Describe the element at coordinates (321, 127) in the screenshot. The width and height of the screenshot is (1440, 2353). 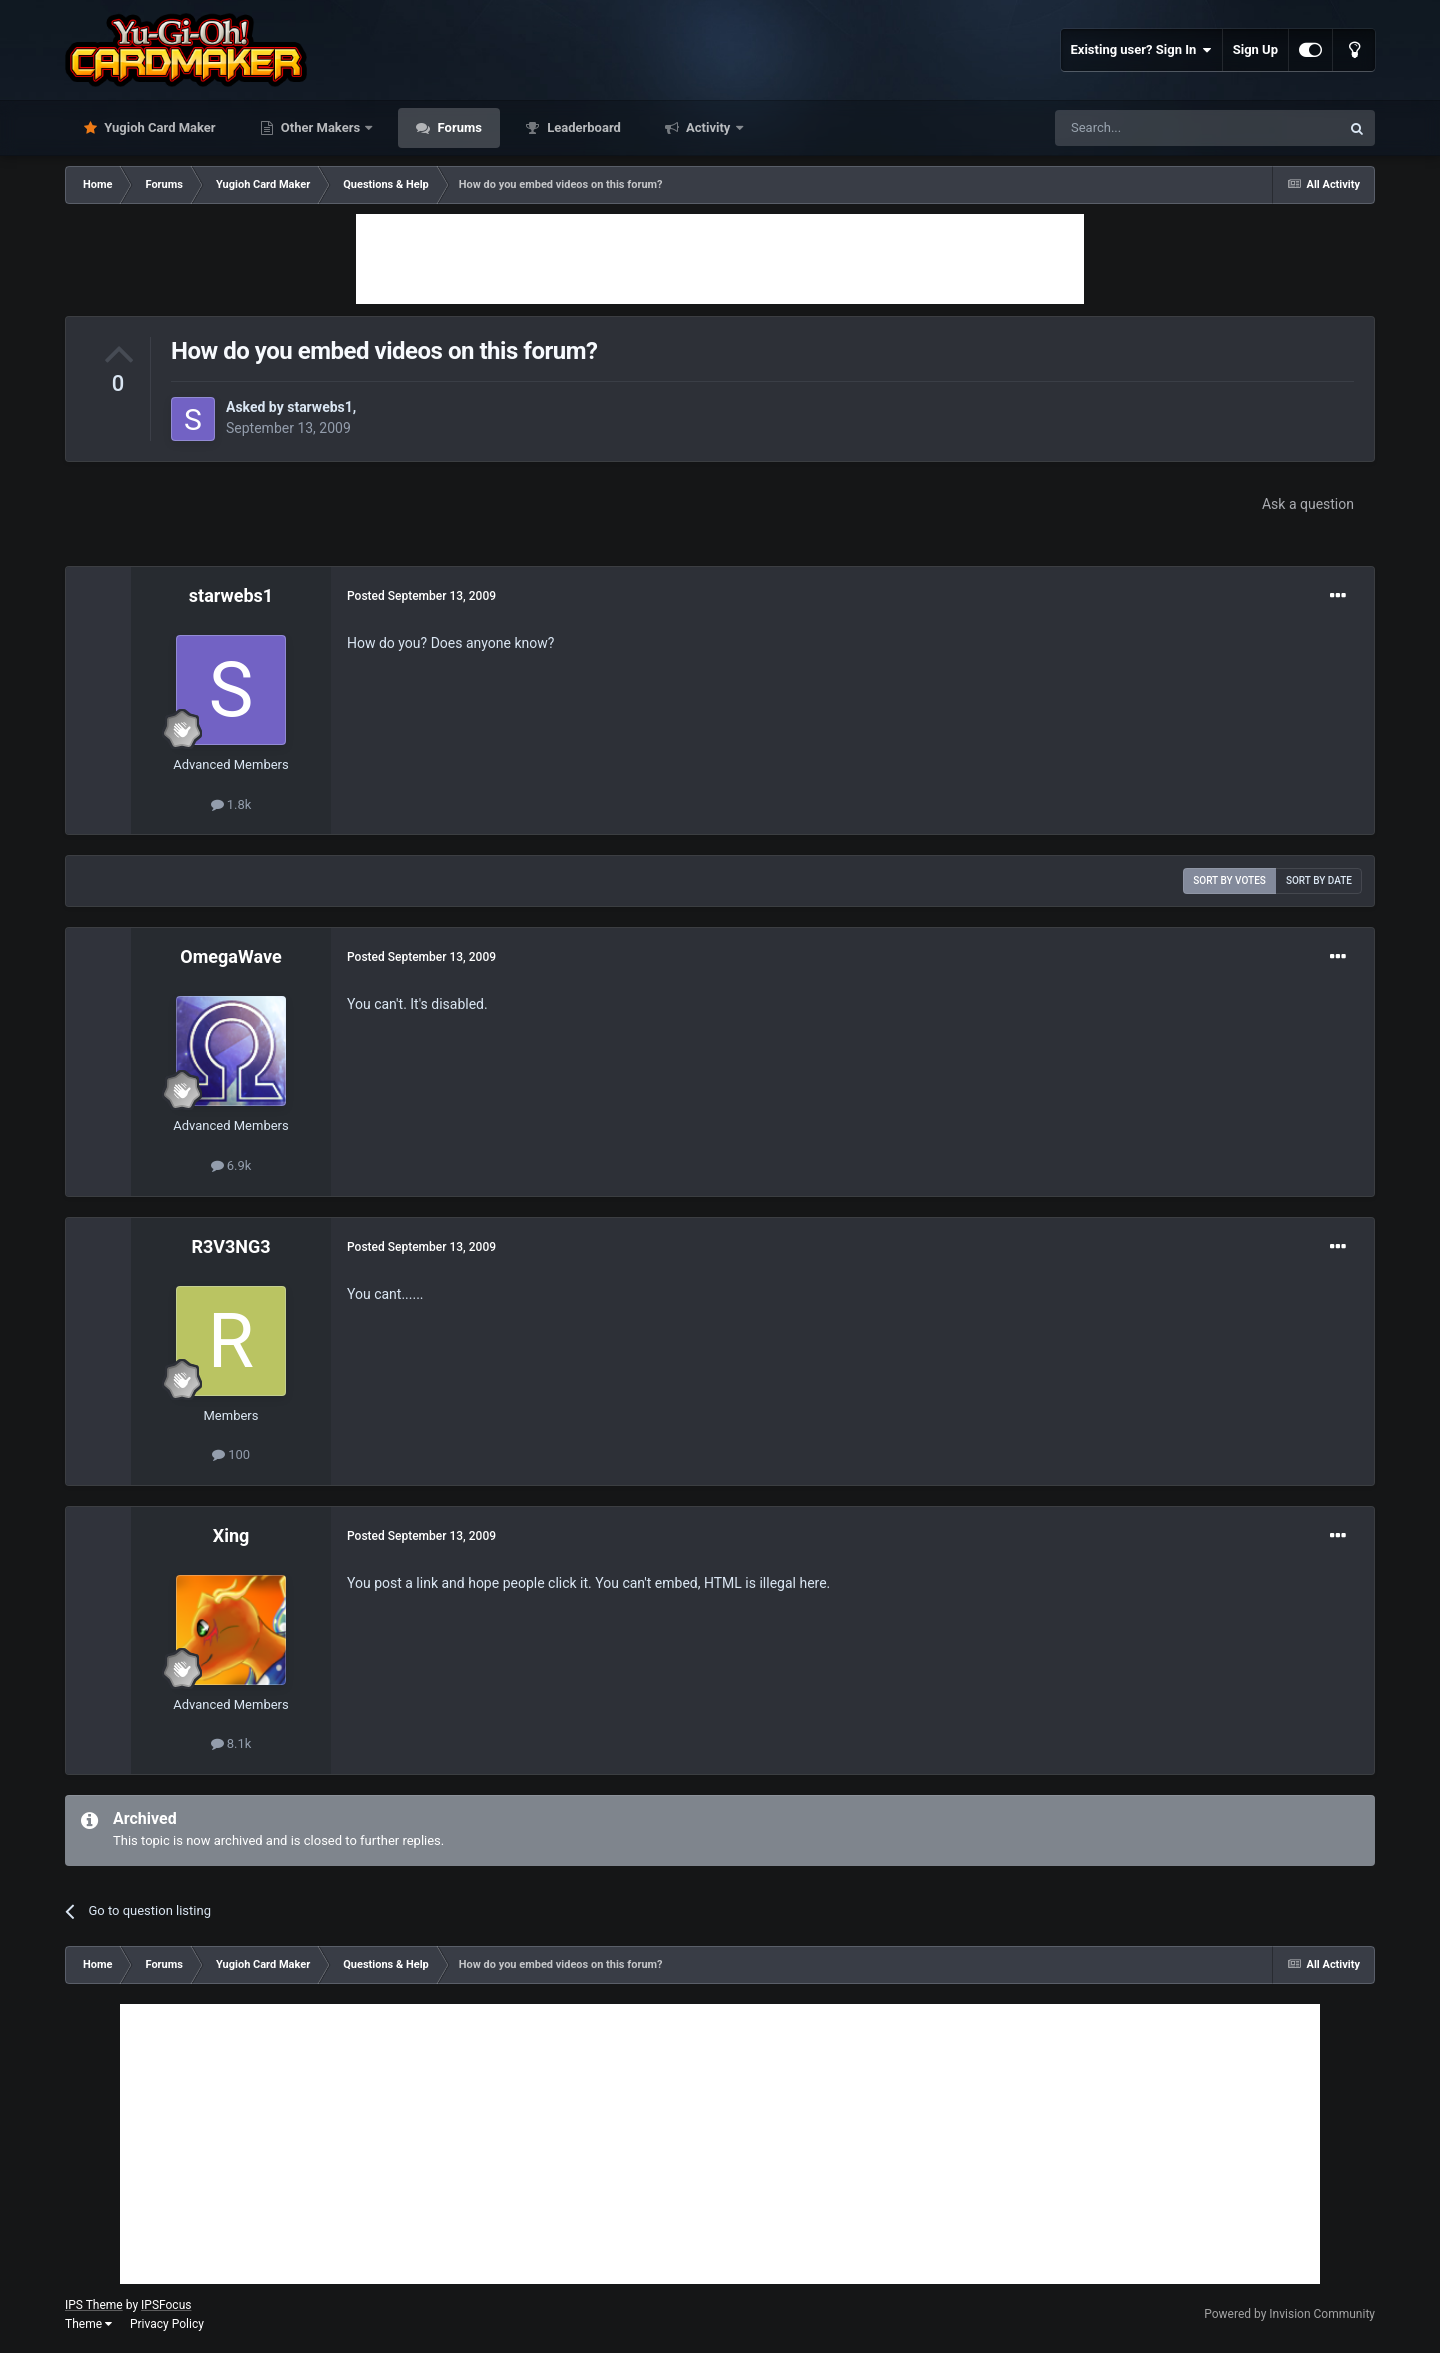
I see `Other Makers` at that location.